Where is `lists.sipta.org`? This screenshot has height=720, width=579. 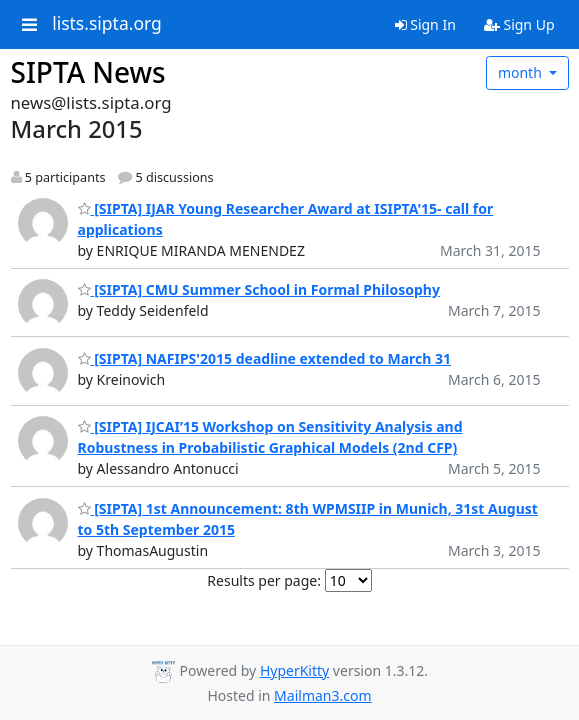 lists.sipta.org is located at coordinates (107, 24).